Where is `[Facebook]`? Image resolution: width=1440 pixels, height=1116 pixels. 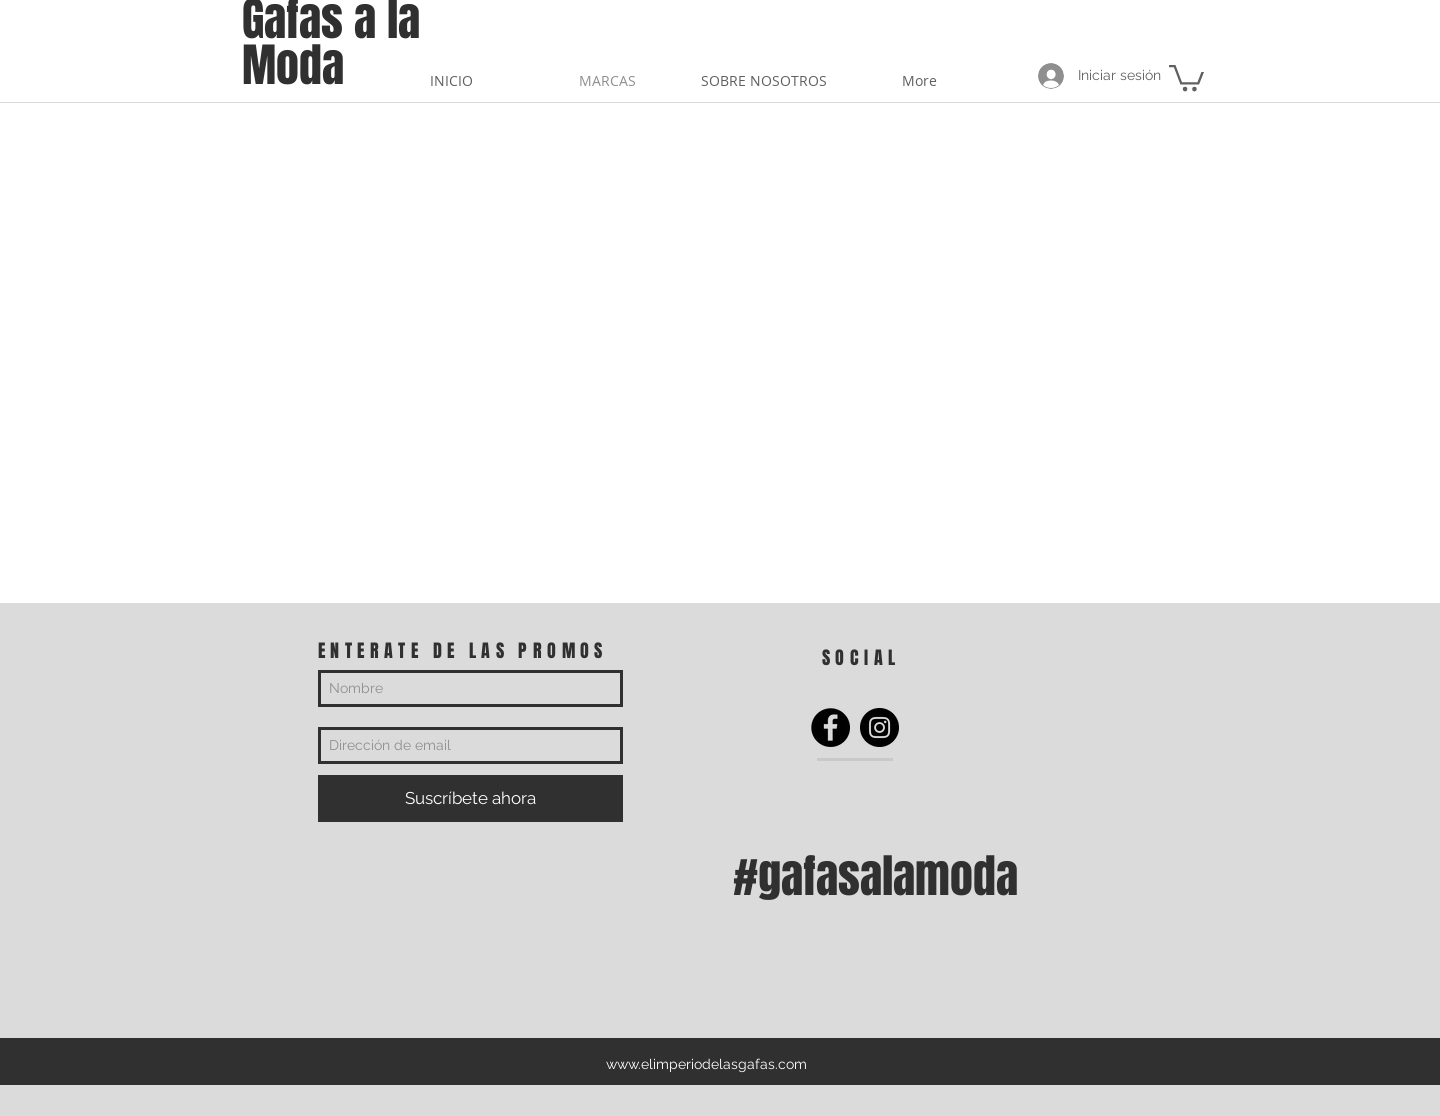
[Facebook] is located at coordinates (830, 727).